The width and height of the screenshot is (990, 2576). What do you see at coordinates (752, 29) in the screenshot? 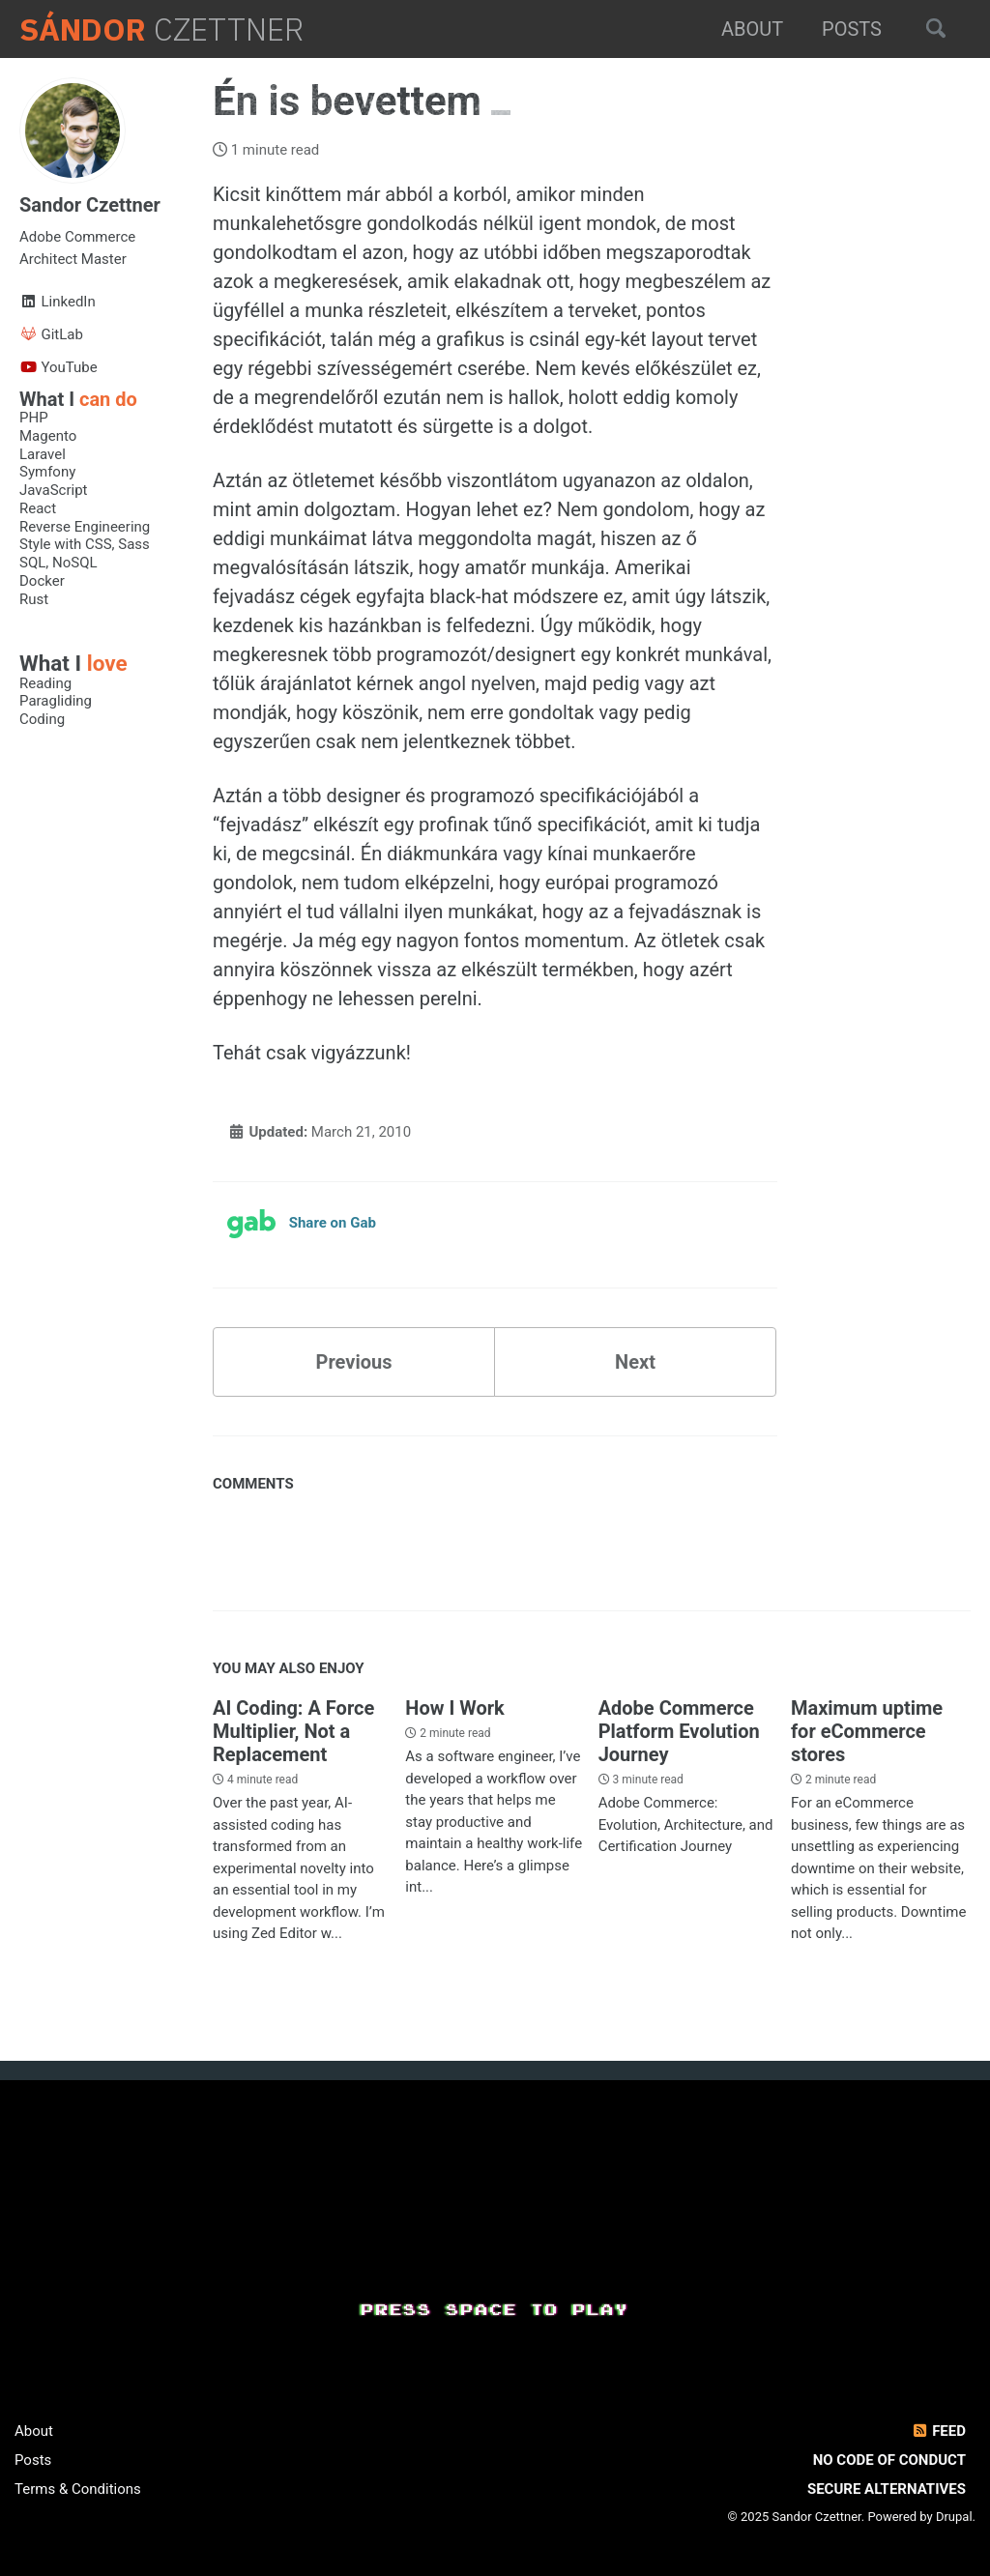
I see `About` at bounding box center [752, 29].